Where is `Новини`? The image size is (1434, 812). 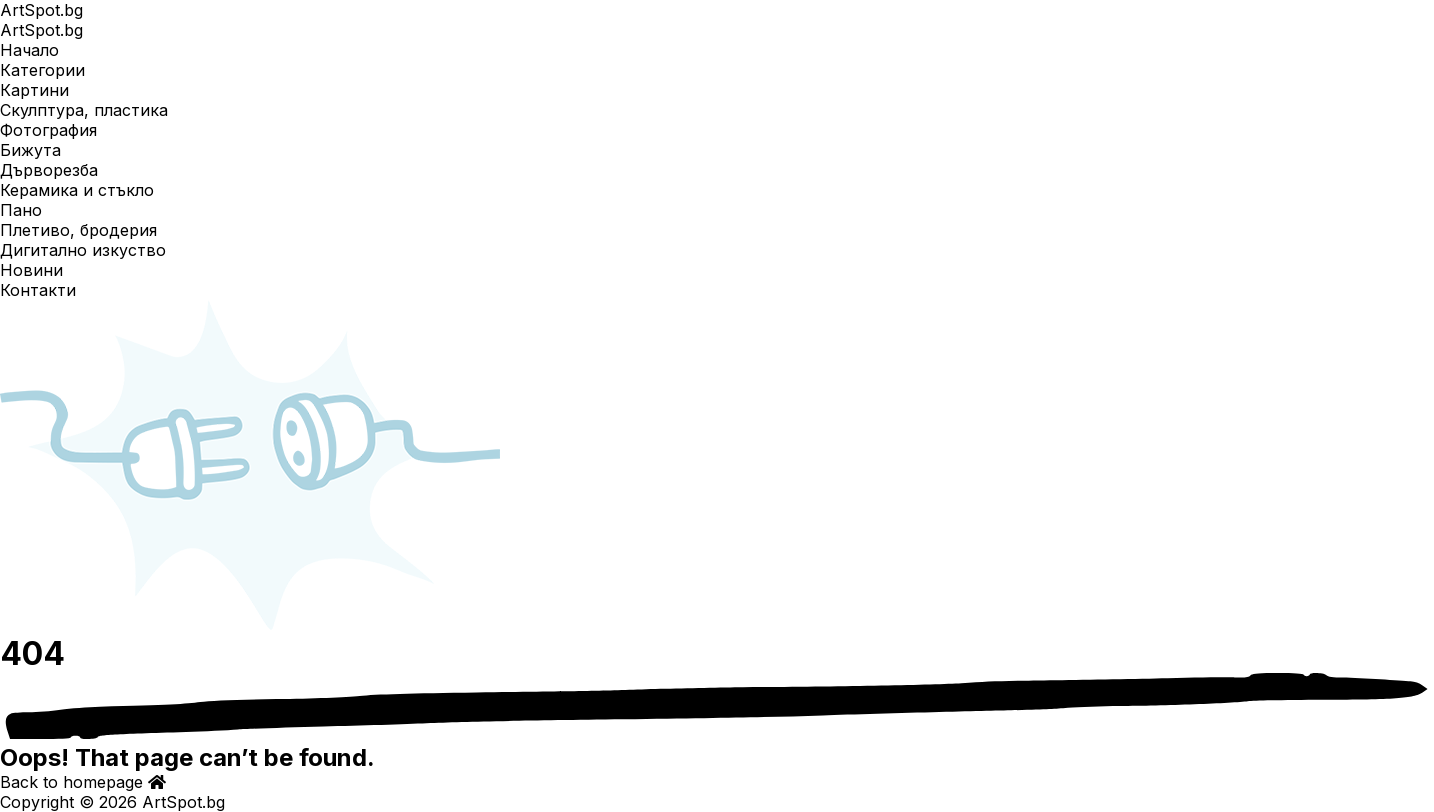
Новини is located at coordinates (31, 270).